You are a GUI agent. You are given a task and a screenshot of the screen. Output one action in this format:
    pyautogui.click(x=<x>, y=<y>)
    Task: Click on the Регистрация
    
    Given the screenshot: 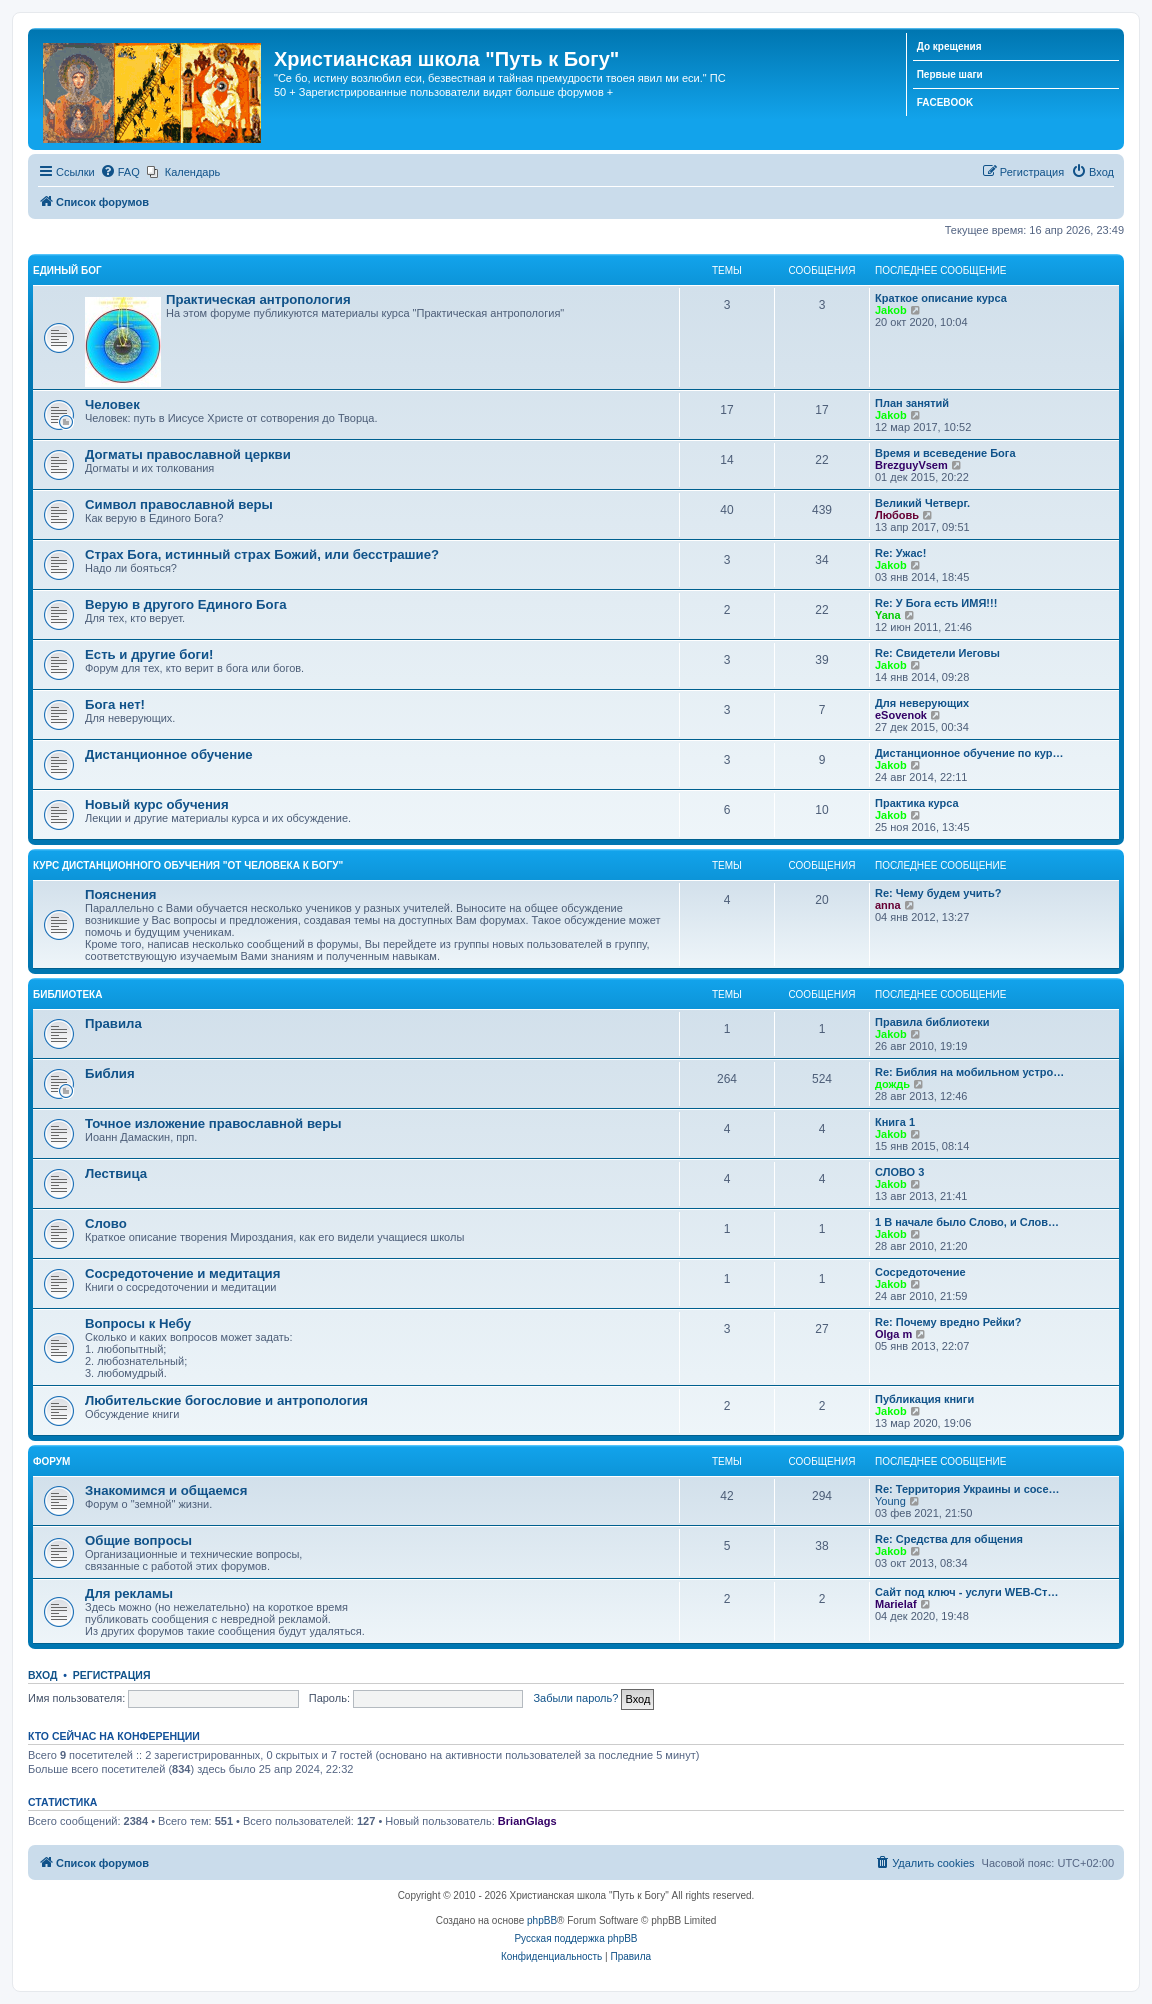 What is the action you would take?
    pyautogui.click(x=112, y=1675)
    